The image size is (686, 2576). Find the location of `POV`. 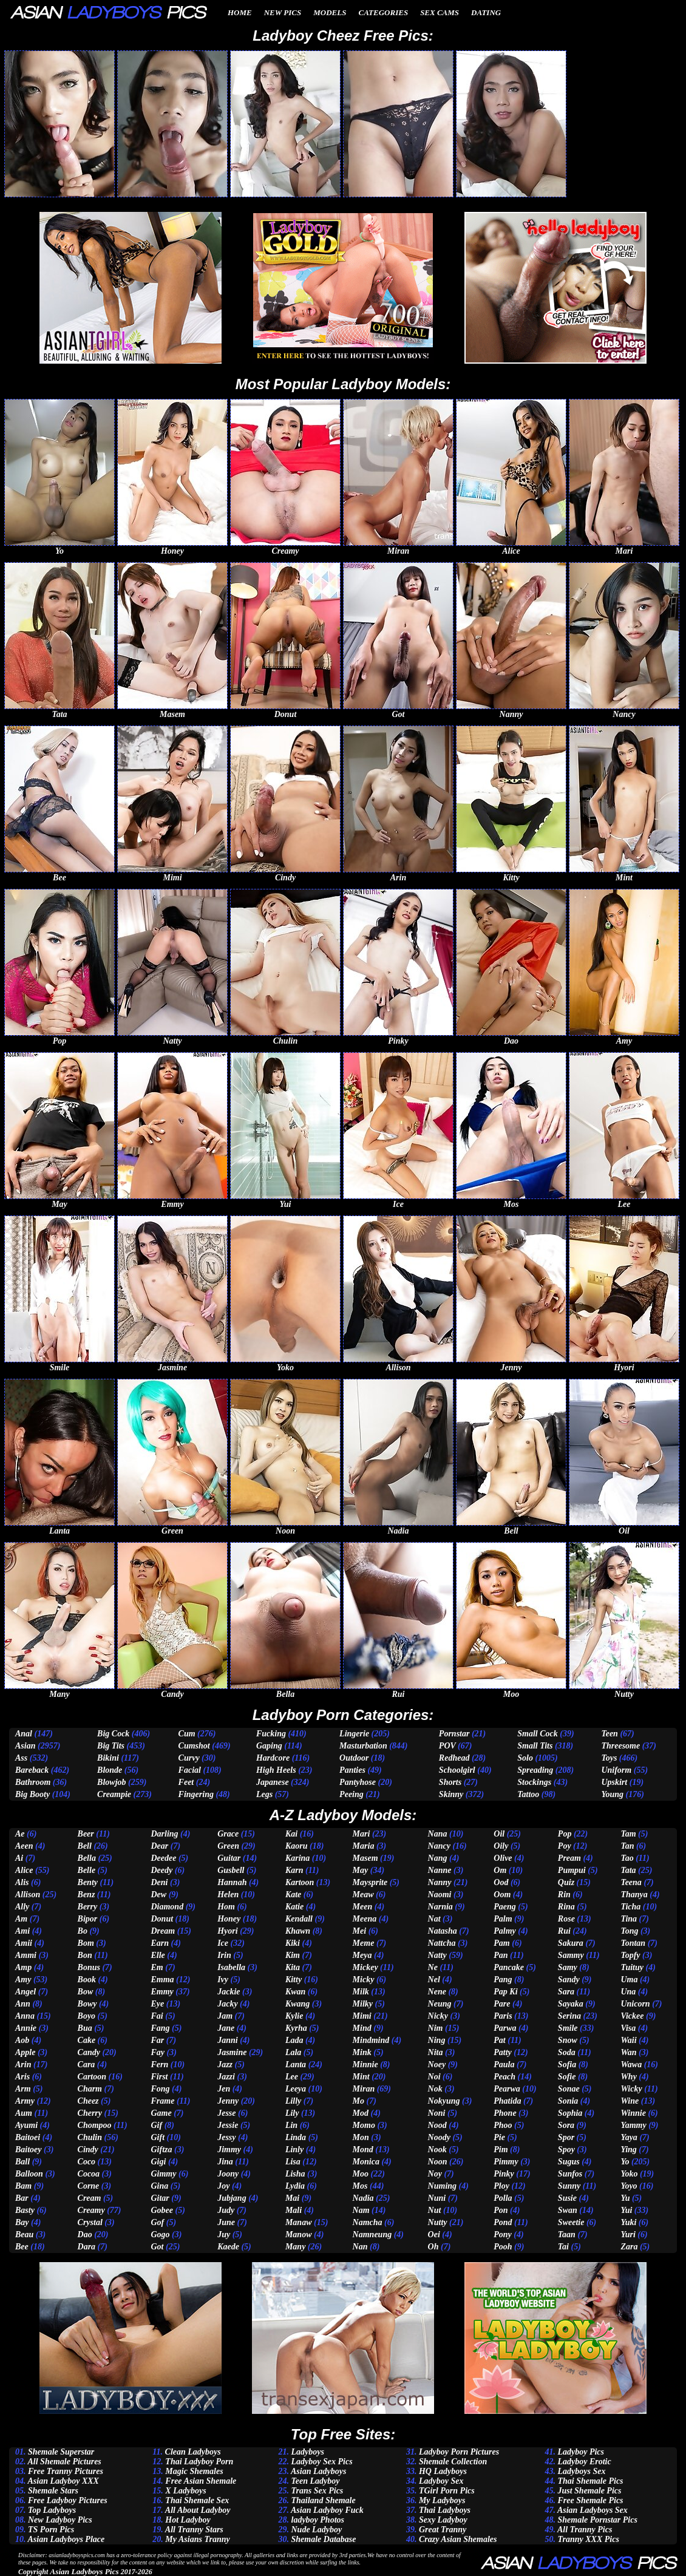

POV is located at coordinates (447, 1745).